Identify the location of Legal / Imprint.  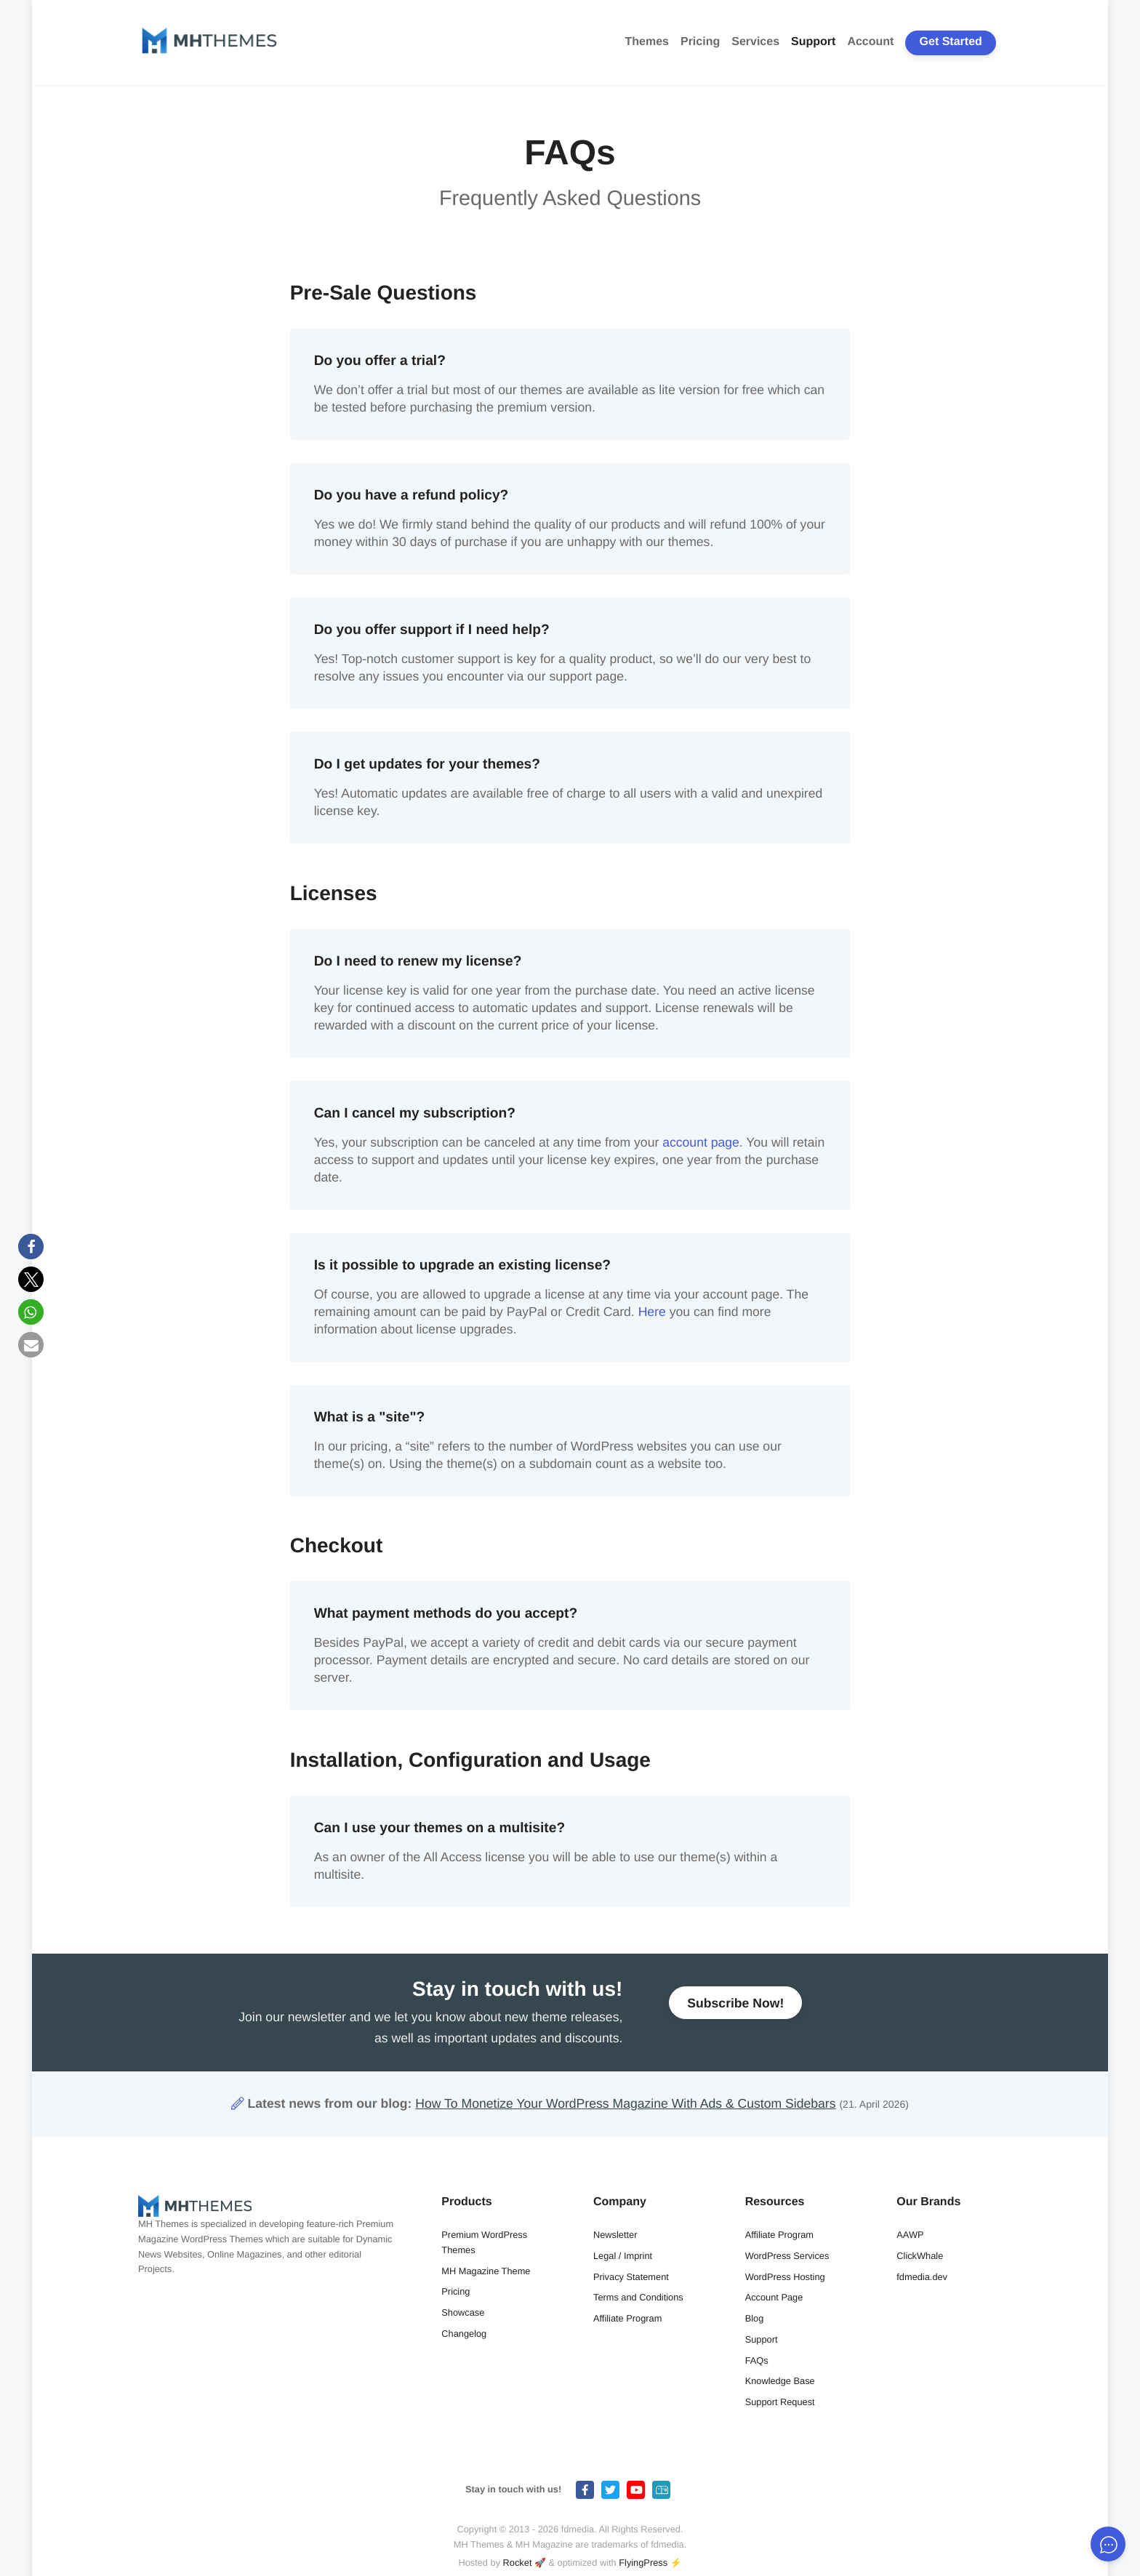
(622, 2255).